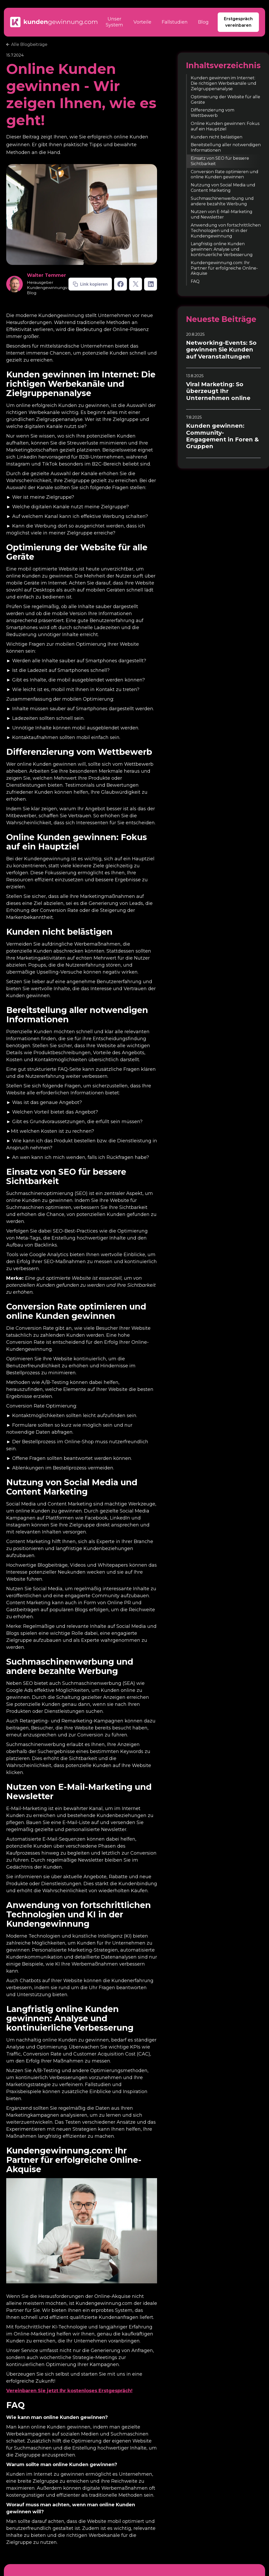  Describe the element at coordinates (221, 214) in the screenshot. I see `Nutzen von E-Mail-Marketing und Newsletter` at that location.